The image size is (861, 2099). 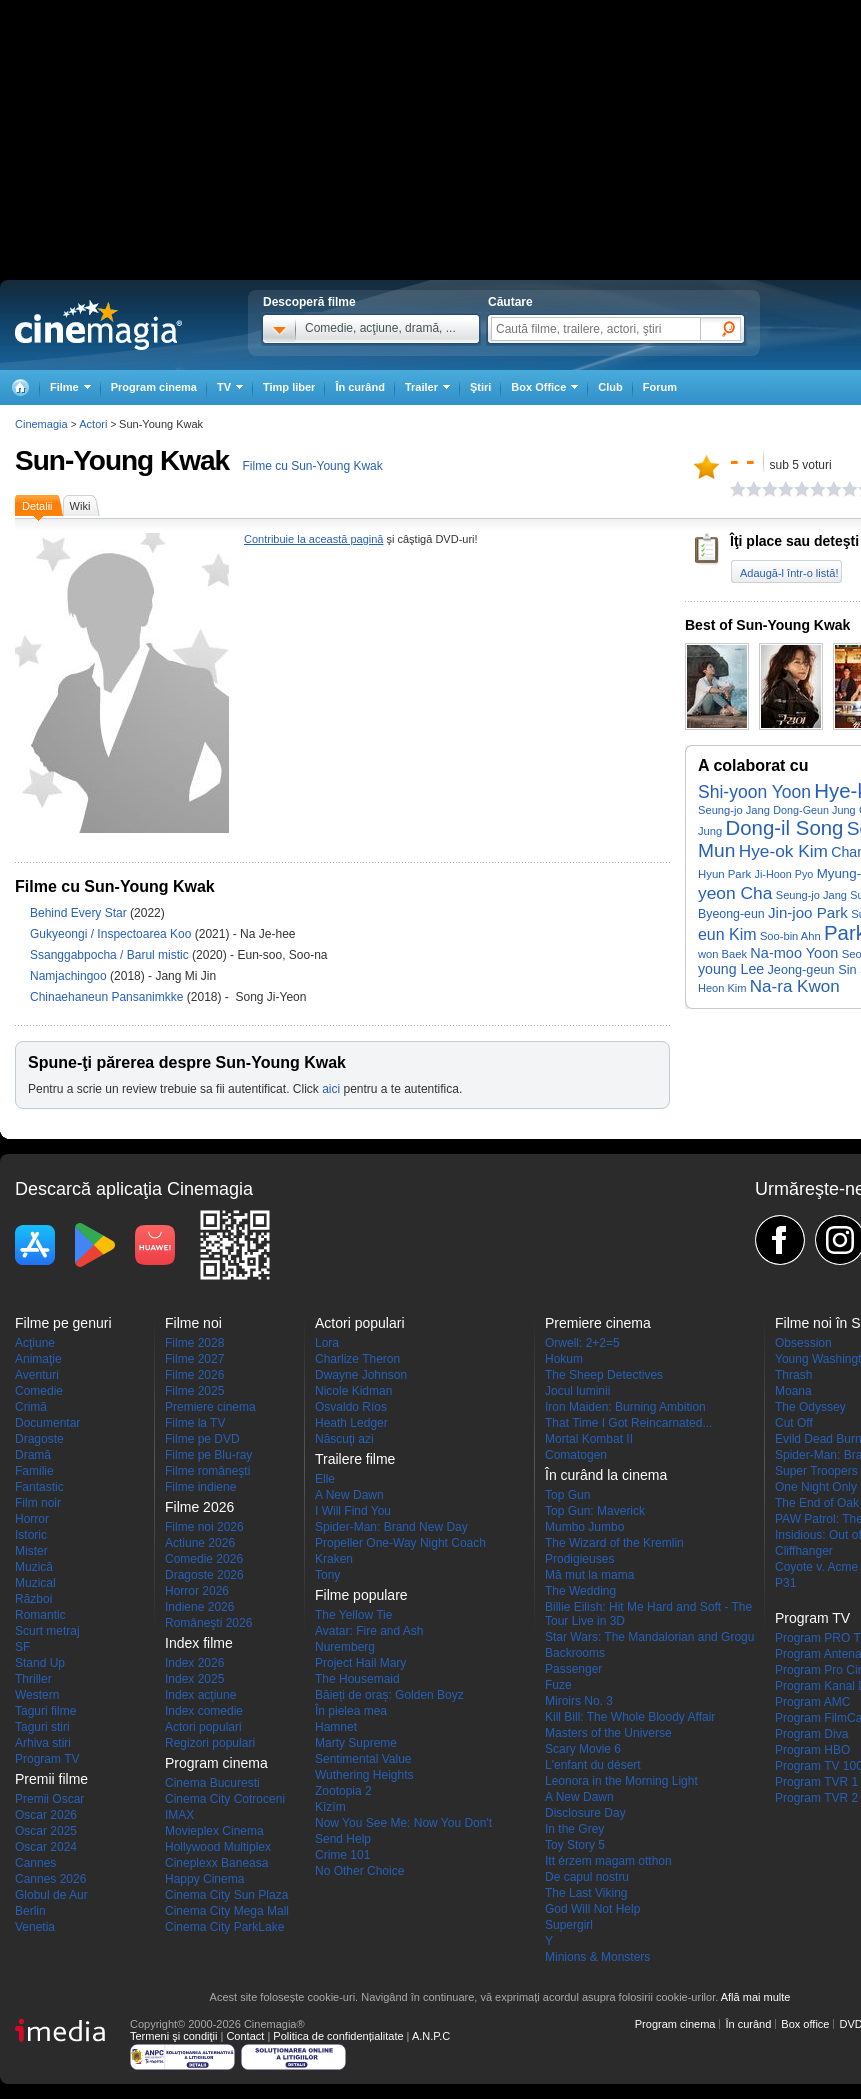 I want to click on Leonora in the Morning Light, so click(x=621, y=1781).